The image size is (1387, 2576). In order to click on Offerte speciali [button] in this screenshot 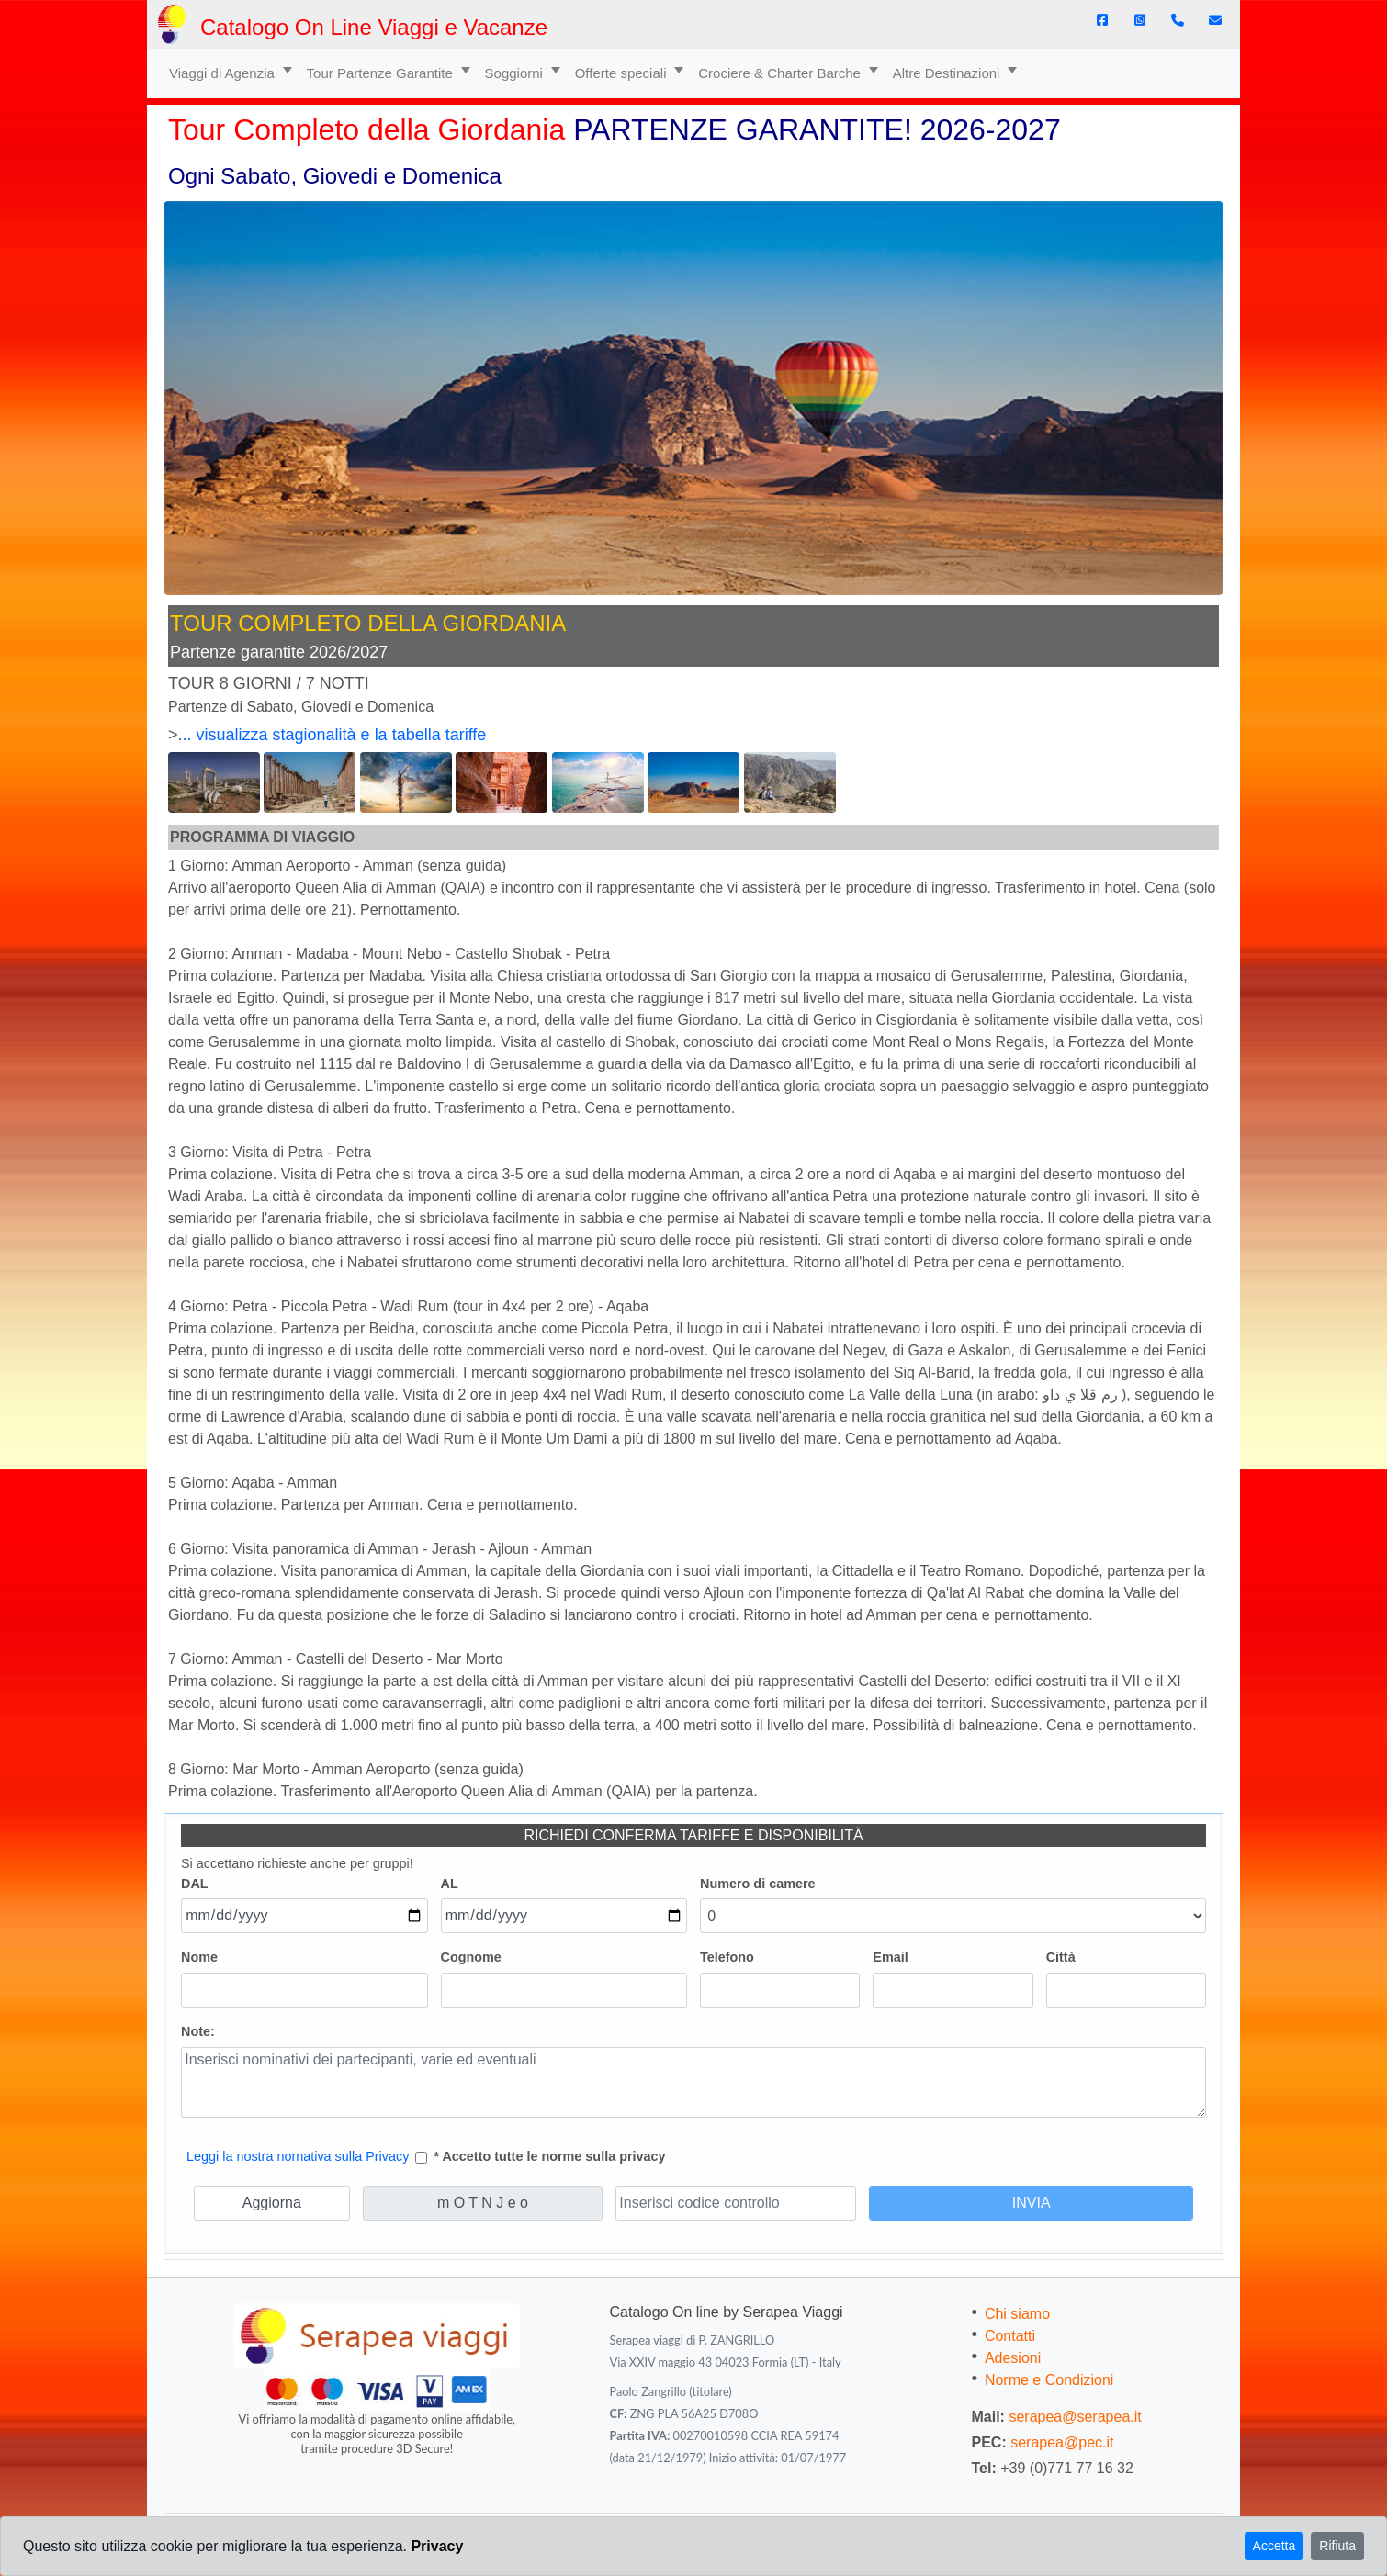, I will do `click(623, 73)`.